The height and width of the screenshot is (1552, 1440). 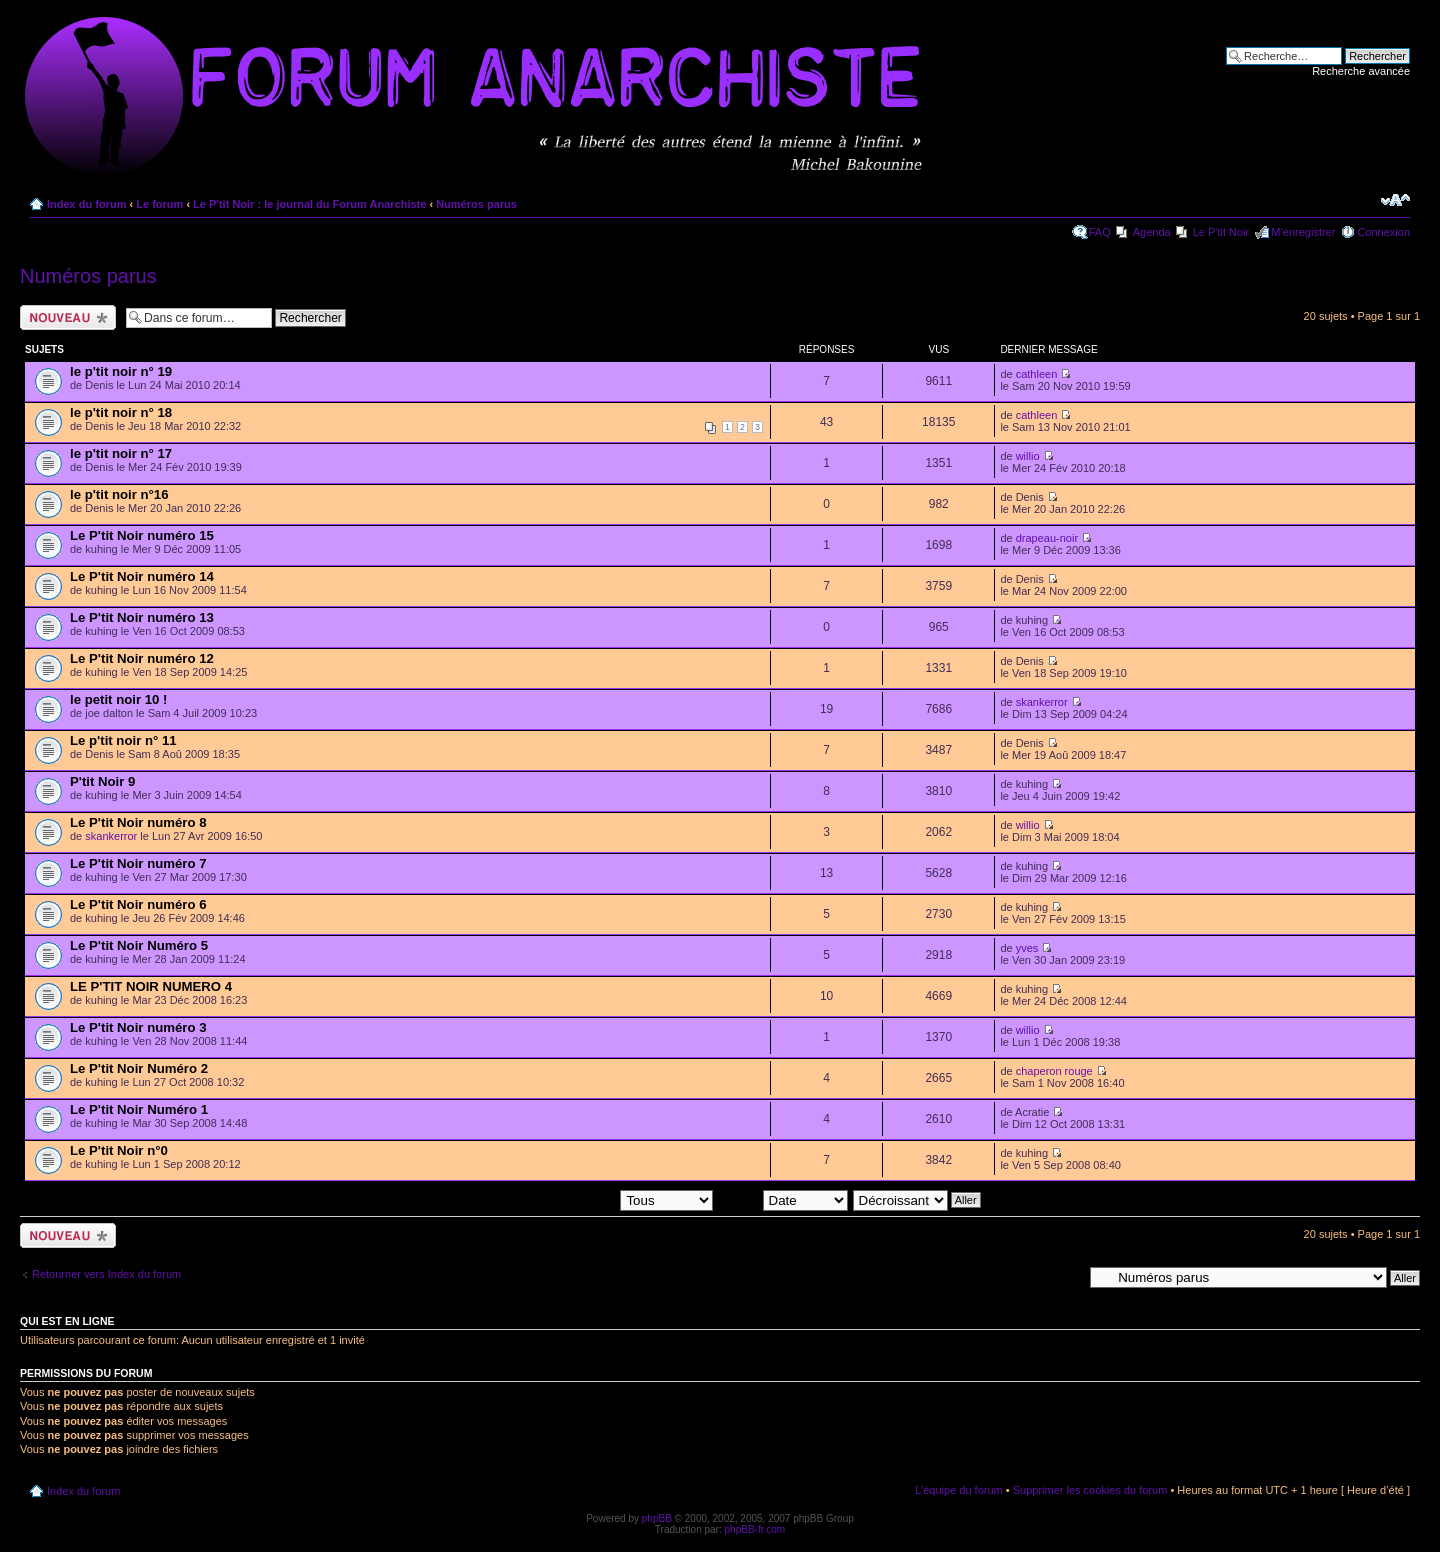 I want to click on le p'tit noir n° 18, so click(x=121, y=412).